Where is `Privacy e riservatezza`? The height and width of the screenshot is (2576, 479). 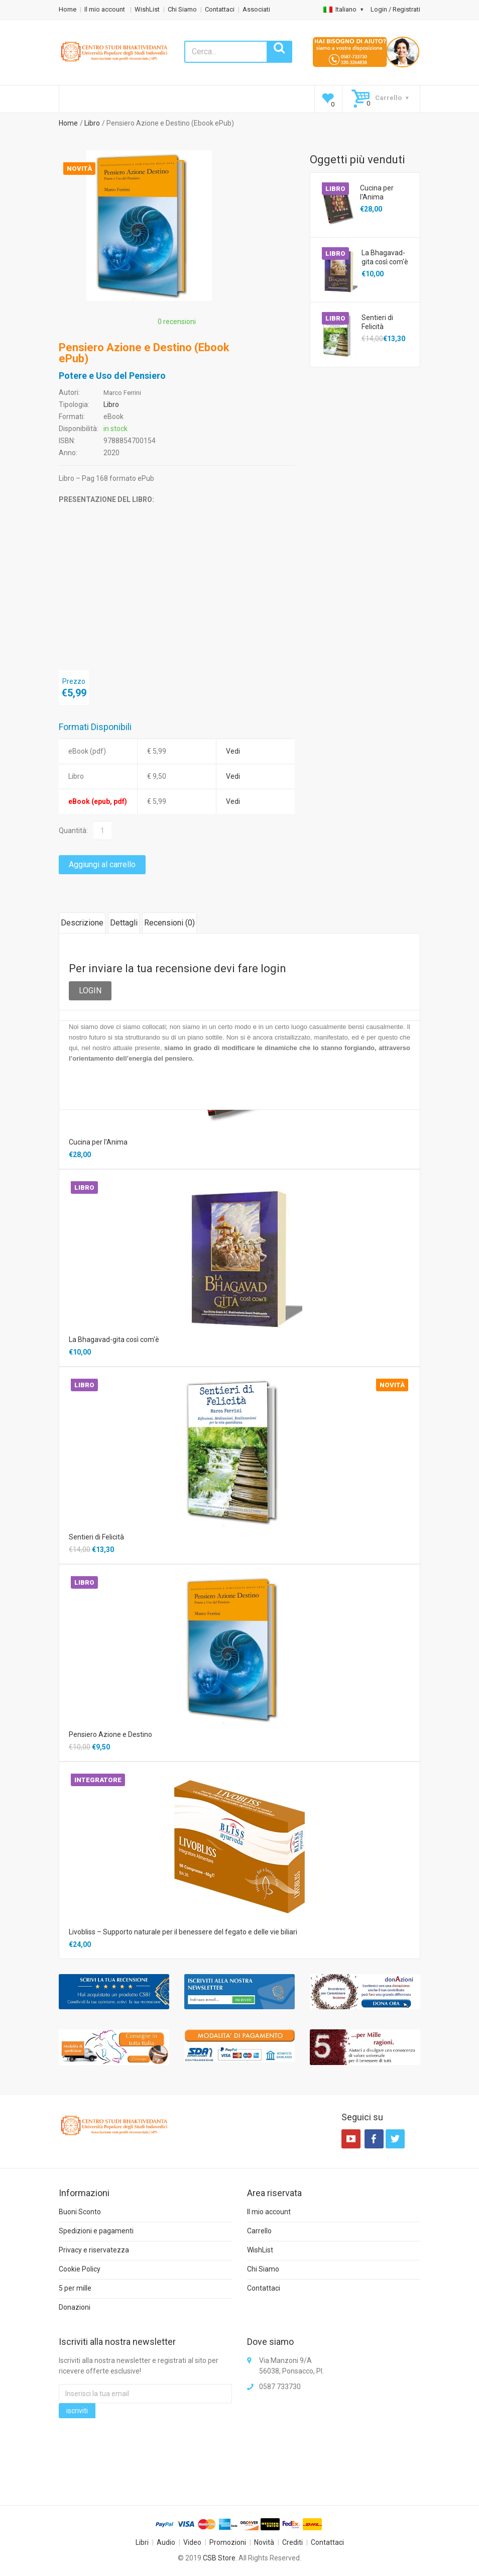 Privacy e riservatezza is located at coordinates (94, 2250).